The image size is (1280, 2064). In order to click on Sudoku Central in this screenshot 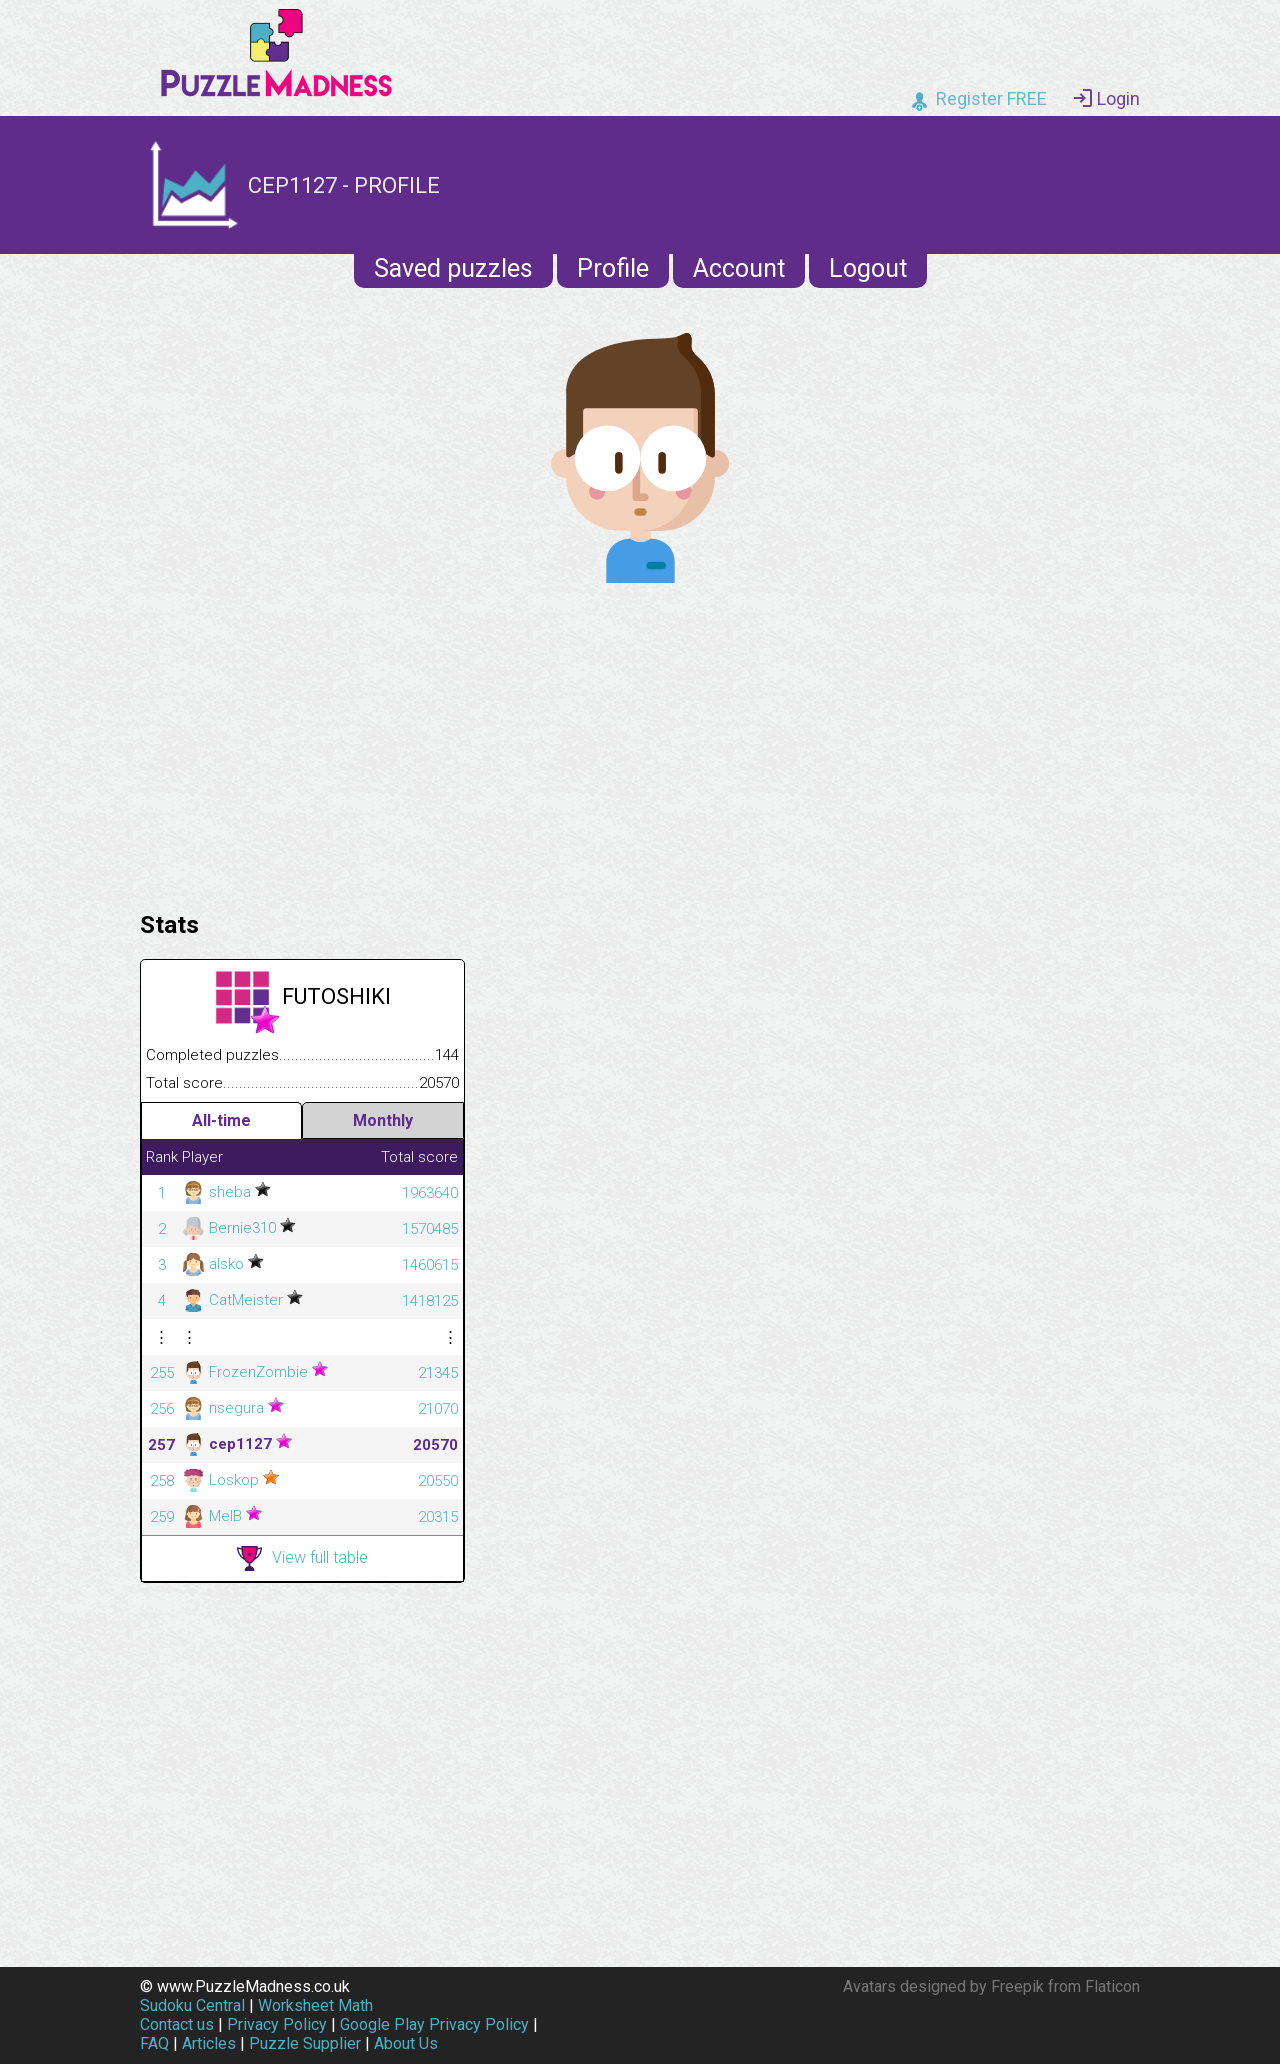, I will do `click(192, 2005)`.